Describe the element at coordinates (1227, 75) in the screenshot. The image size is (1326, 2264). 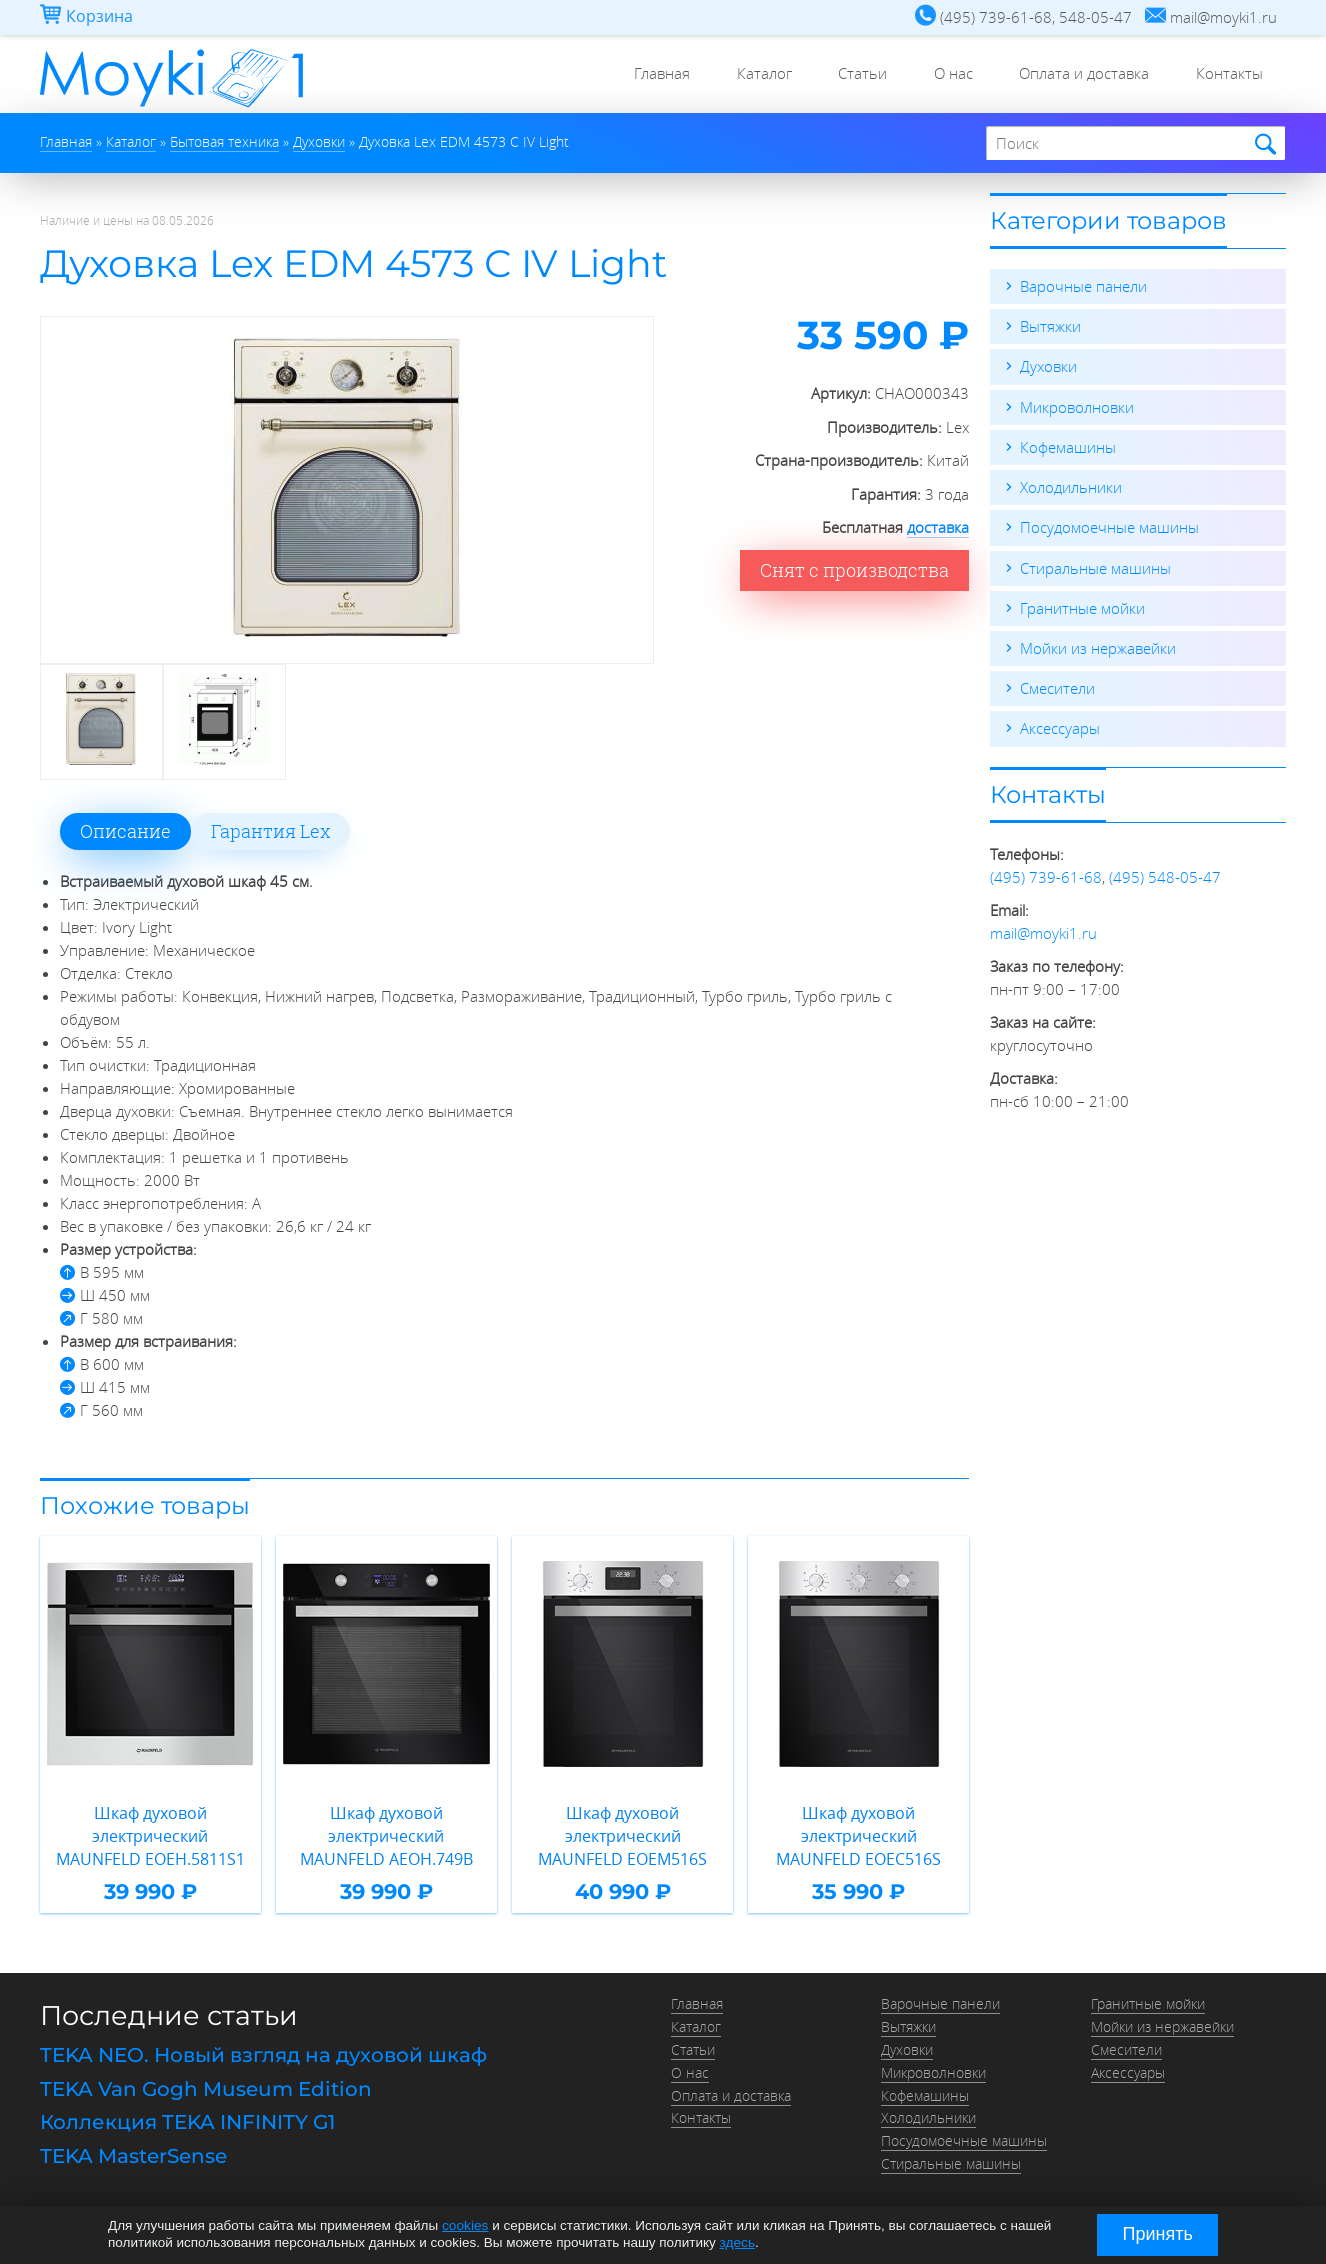
I see `Контакты` at that location.